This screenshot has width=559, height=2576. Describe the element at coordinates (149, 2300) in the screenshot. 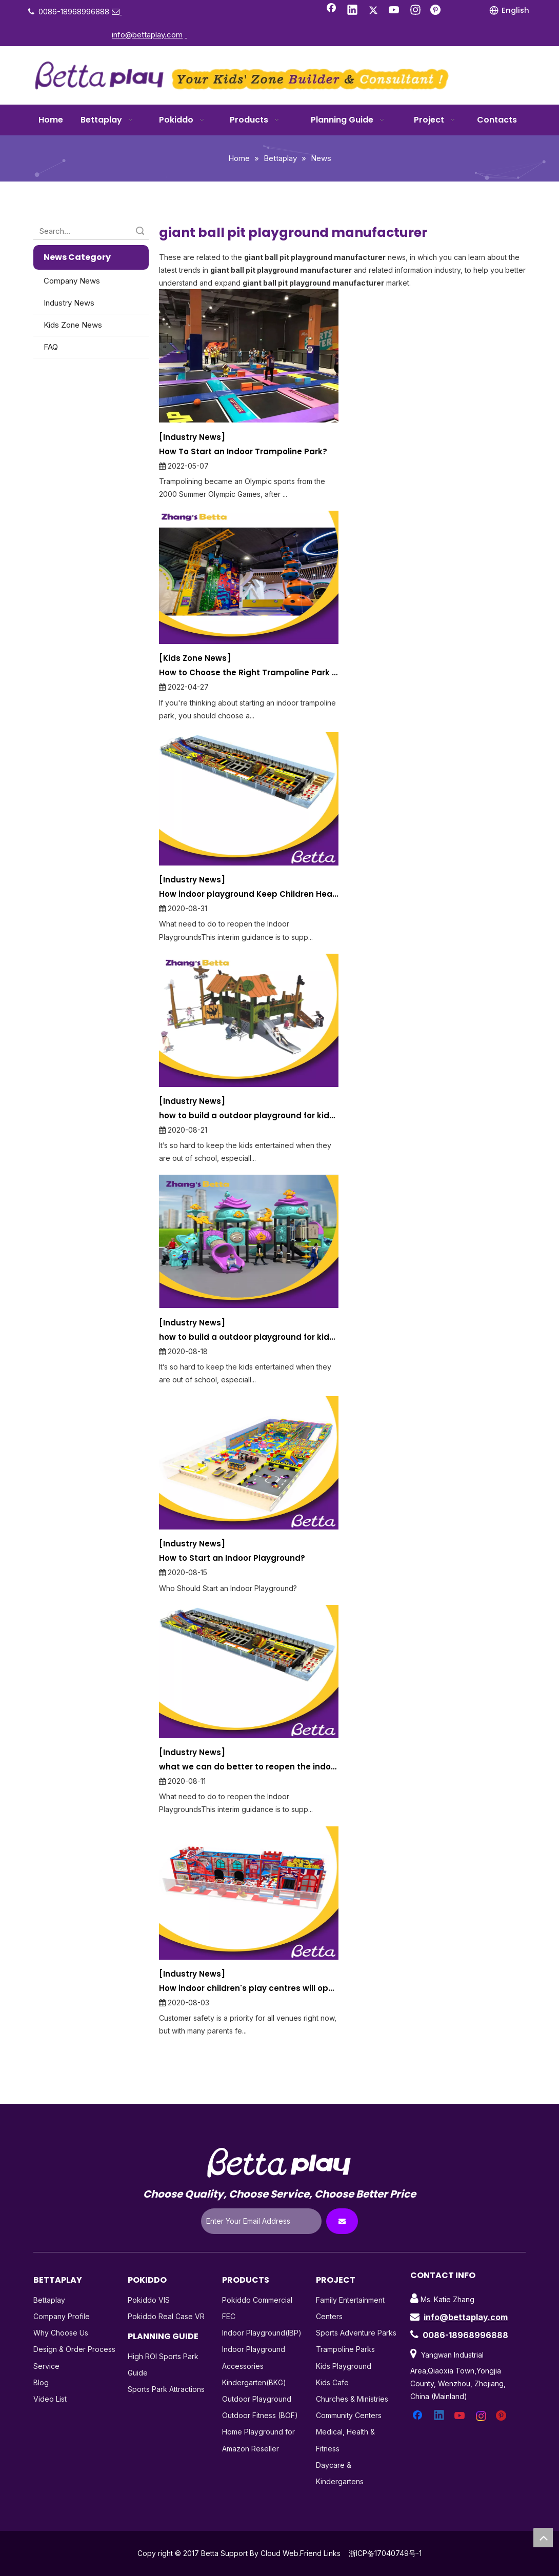

I see `Pokiddo VIS` at that location.